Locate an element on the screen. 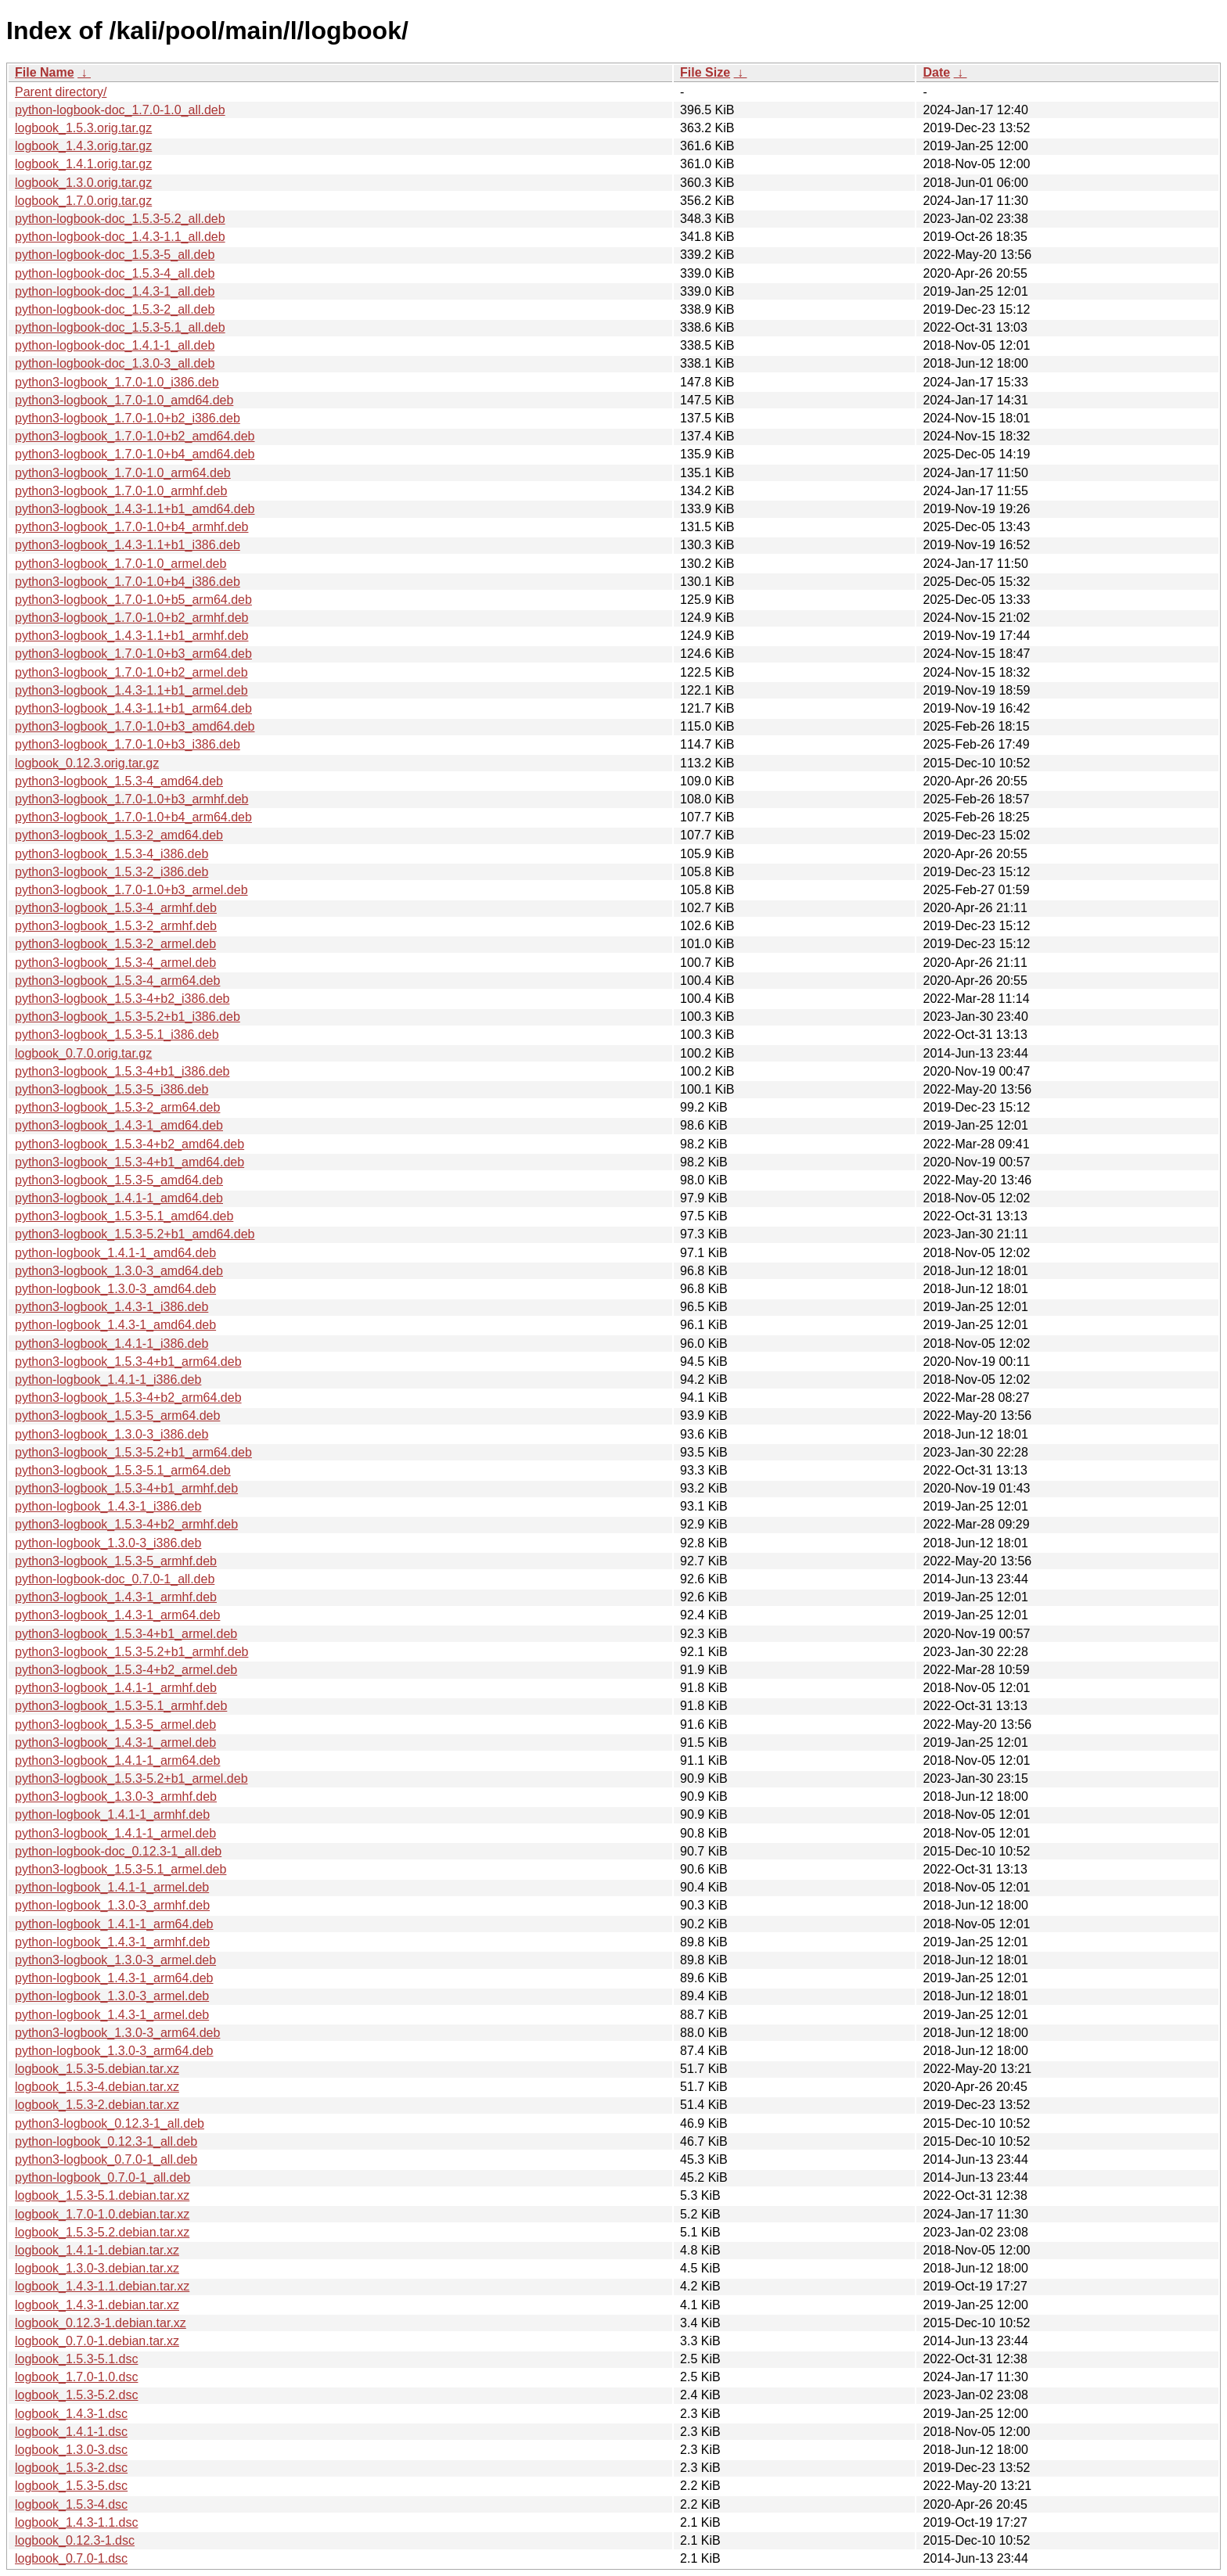 The image size is (1227, 2576). python3-logbook_1.7.0-1.0_i386.deb is located at coordinates (117, 382).